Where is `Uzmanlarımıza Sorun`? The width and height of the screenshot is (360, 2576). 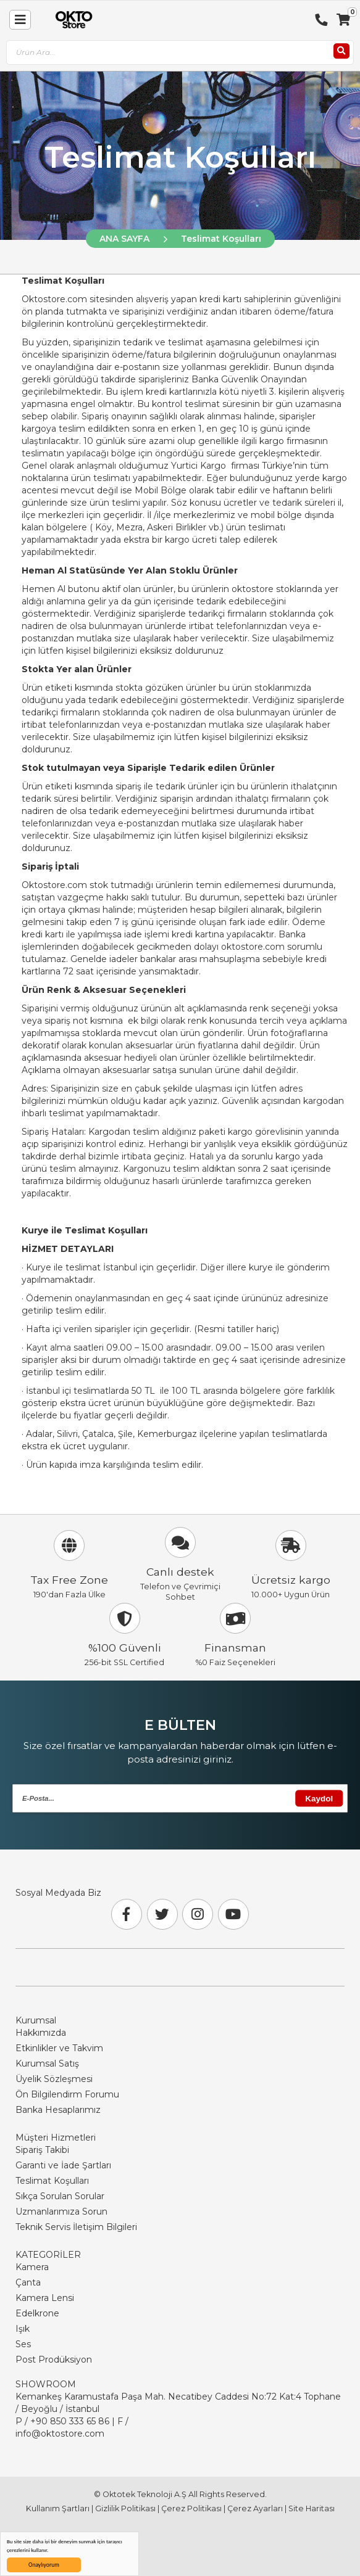 Uzmanlarımıza Sorun is located at coordinates (61, 2211).